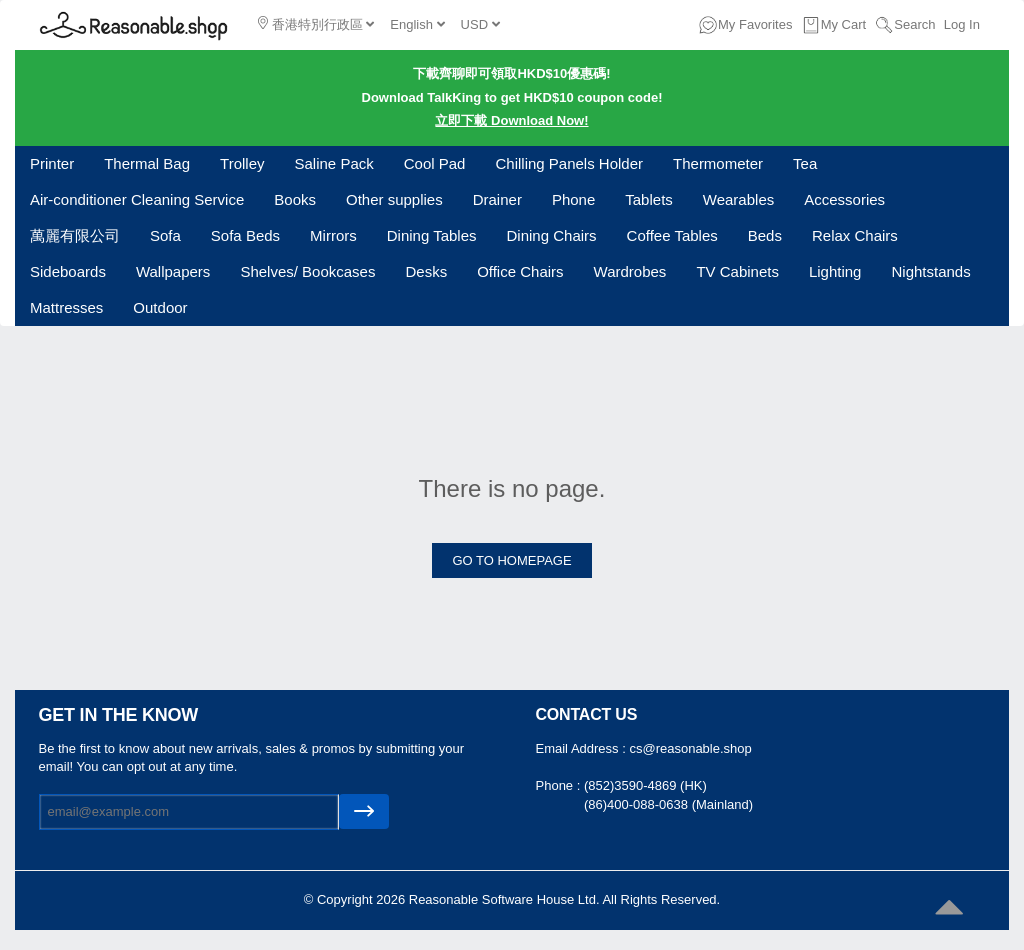 The height and width of the screenshot is (950, 1024). What do you see at coordinates (569, 163) in the screenshot?
I see `Chilling Panels Holder` at bounding box center [569, 163].